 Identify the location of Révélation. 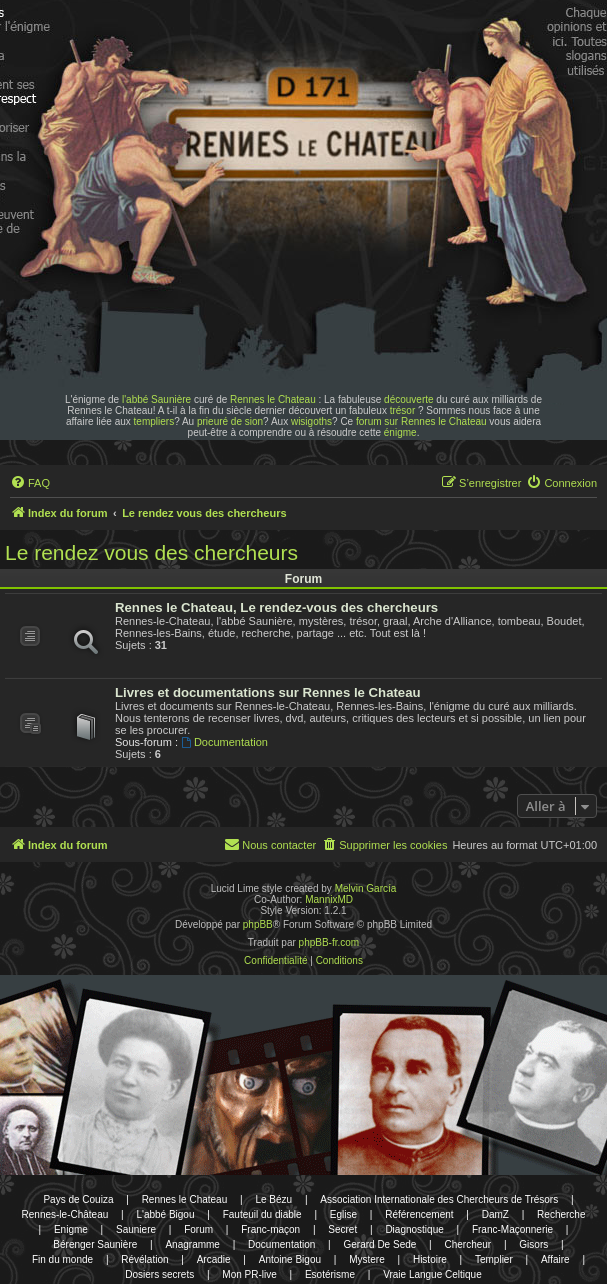
(144, 1259).